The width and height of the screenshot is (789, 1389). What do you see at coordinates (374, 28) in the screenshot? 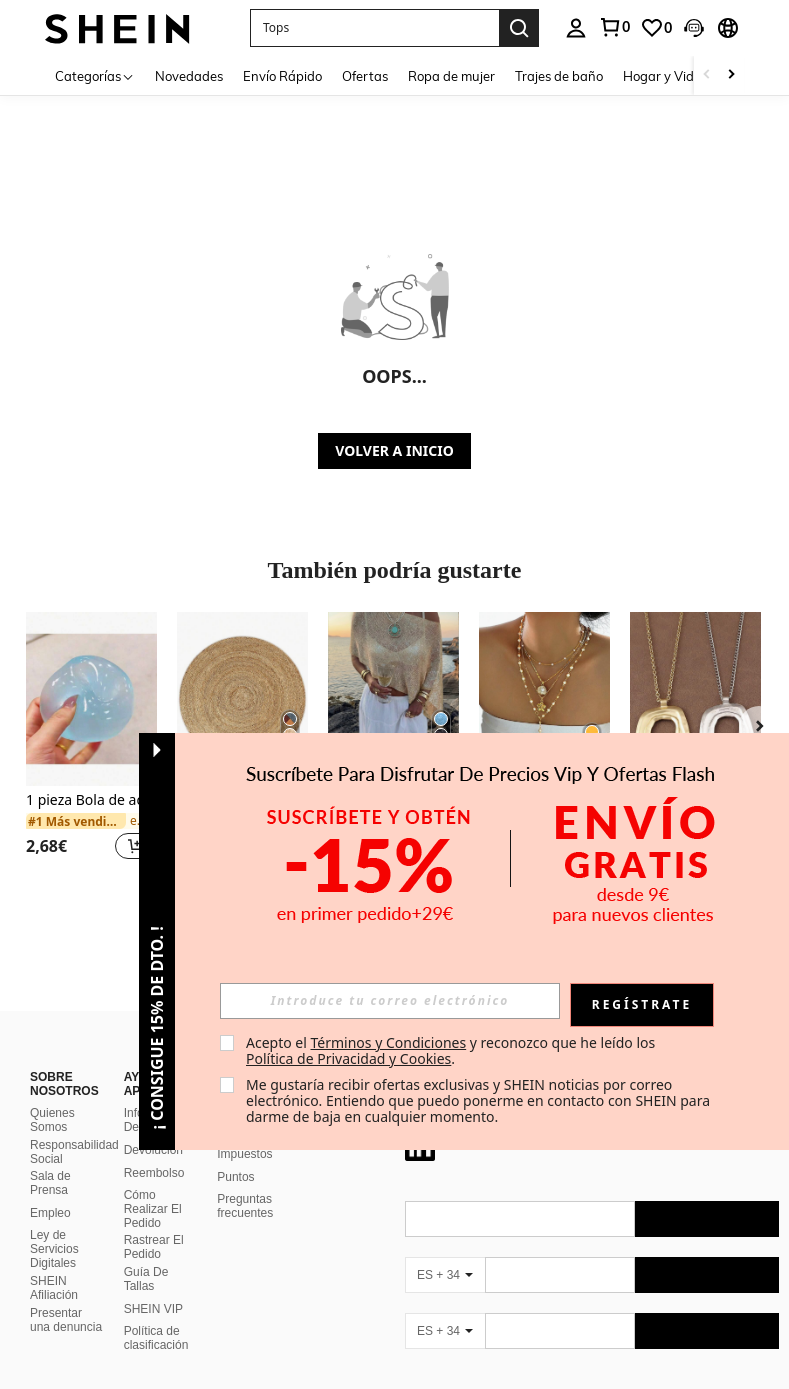
I see `[button]` at bounding box center [374, 28].